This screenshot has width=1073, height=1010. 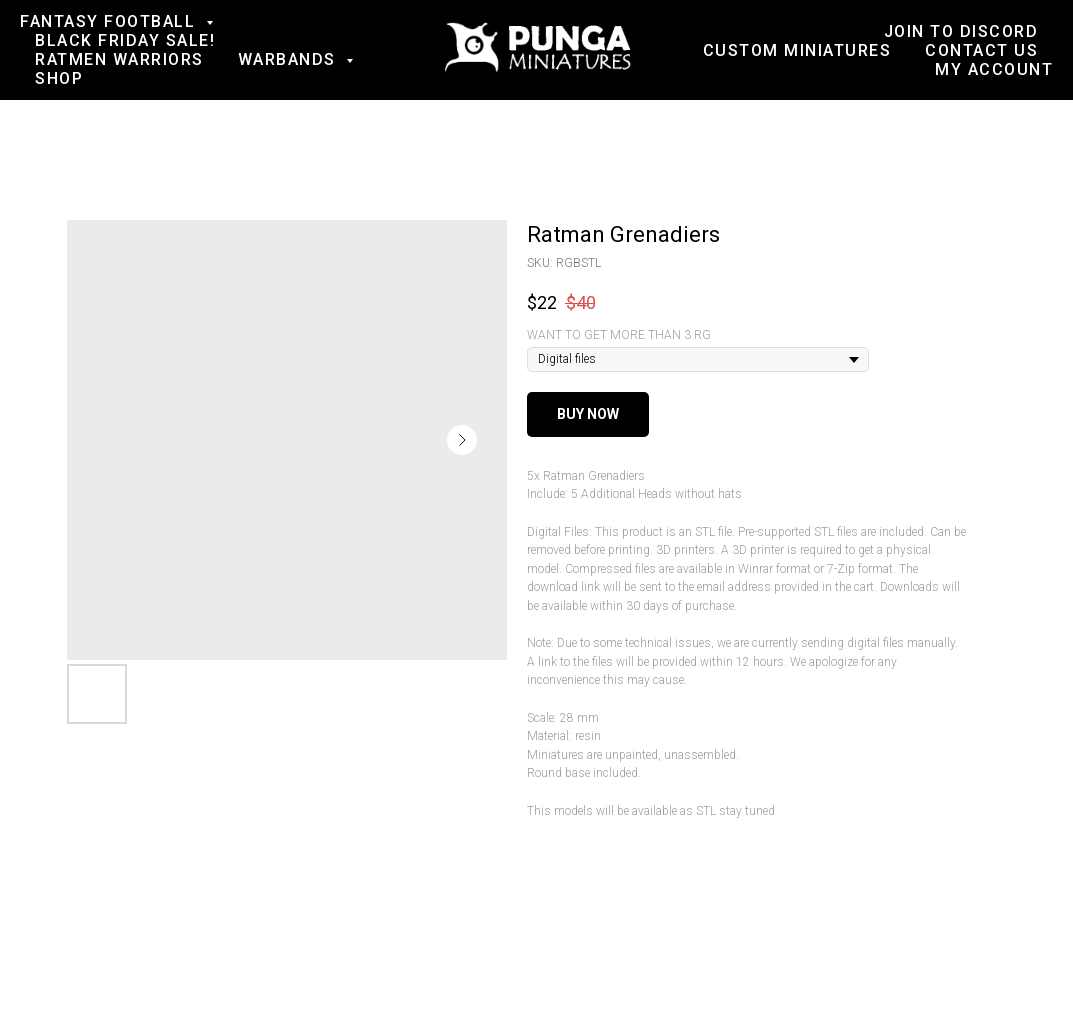 I want to click on Join to Discord, so click(x=961, y=31).